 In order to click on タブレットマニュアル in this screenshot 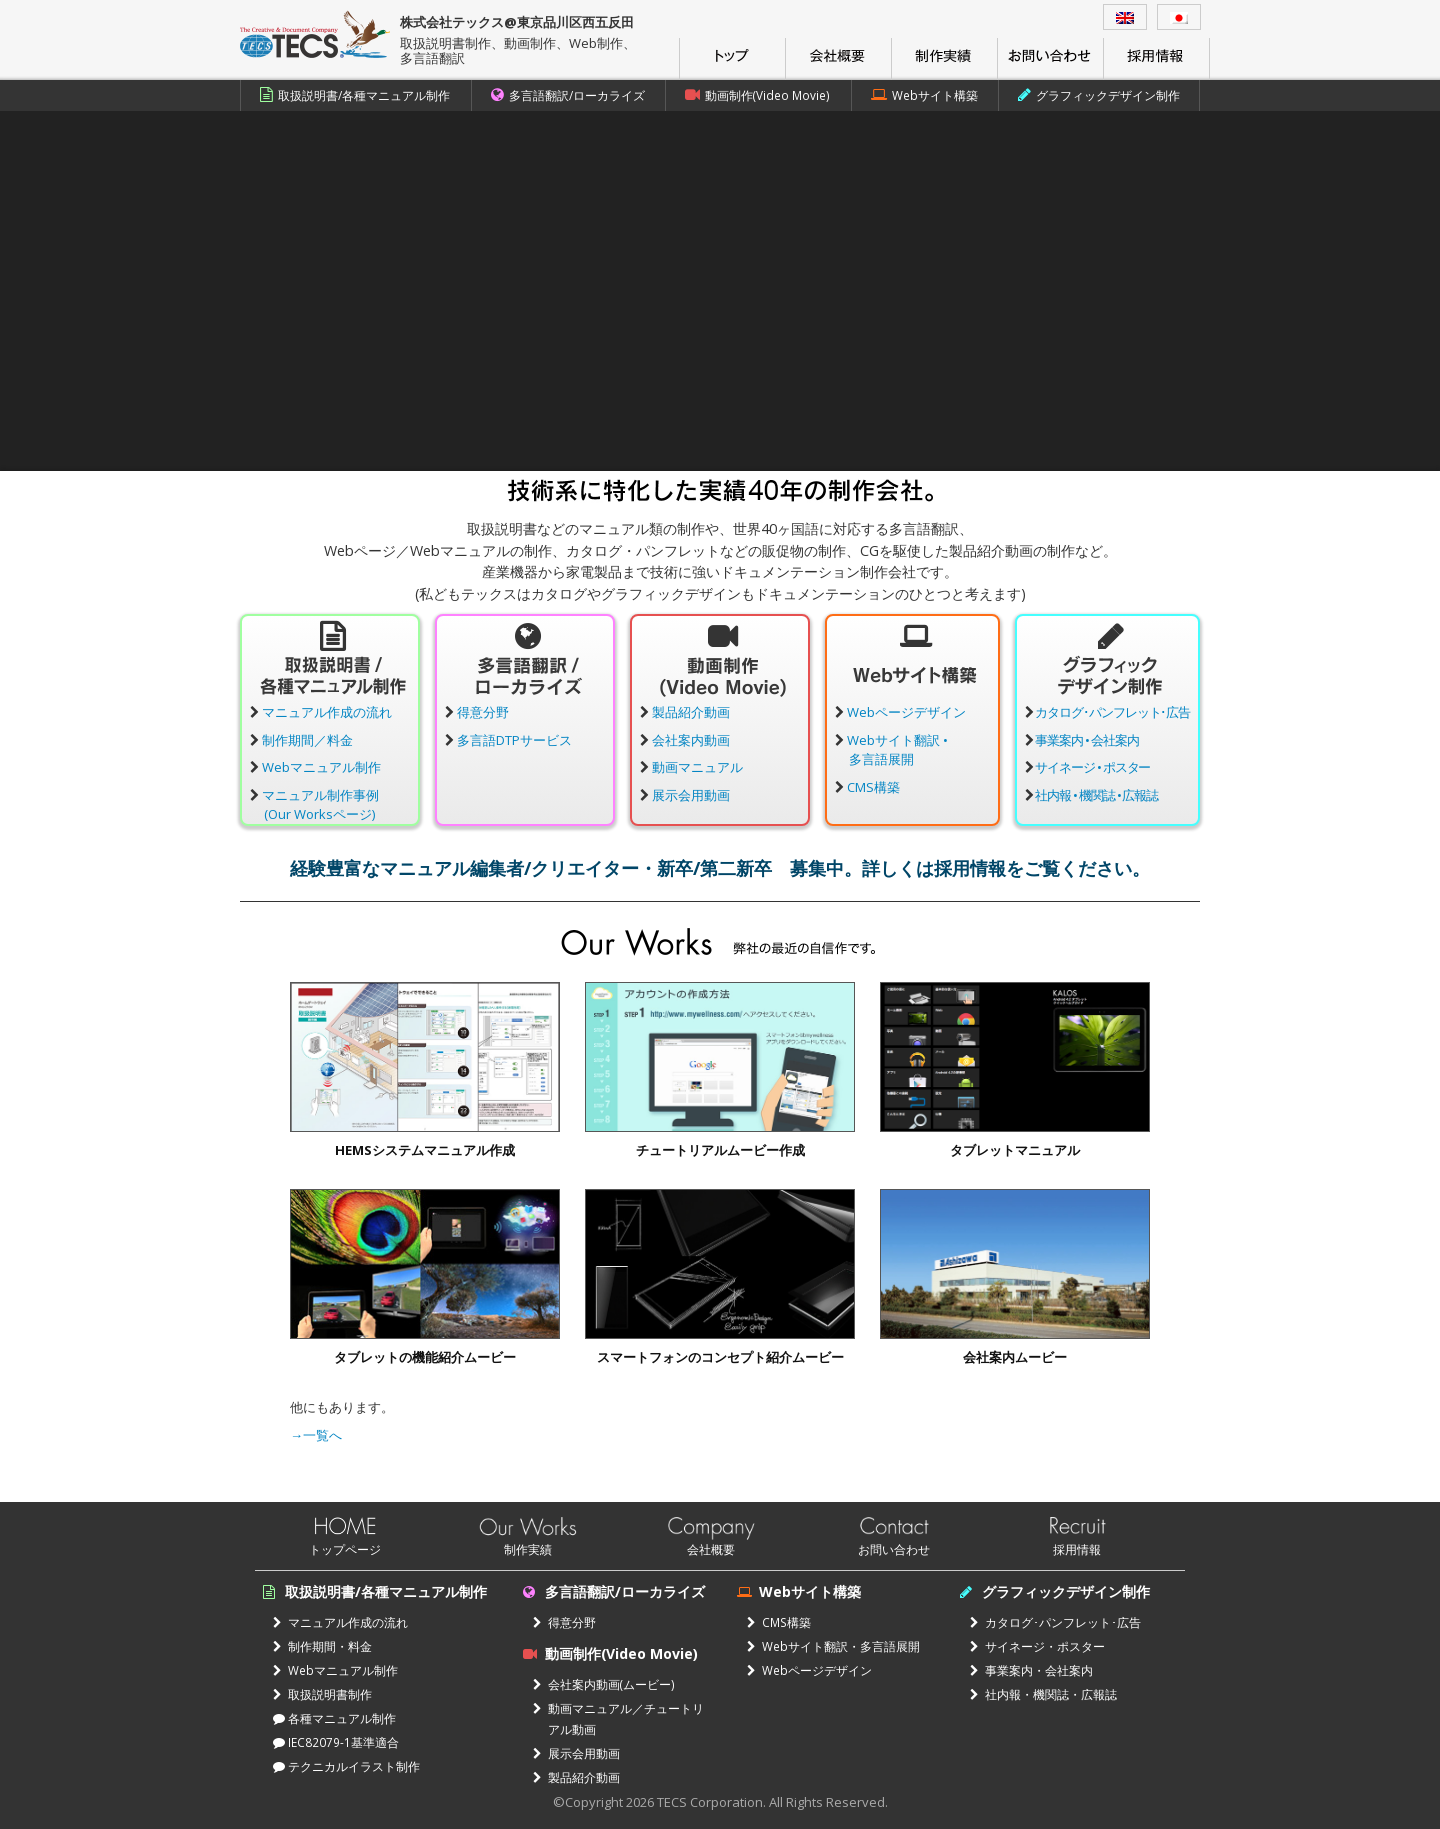, I will do `click(1015, 1150)`.